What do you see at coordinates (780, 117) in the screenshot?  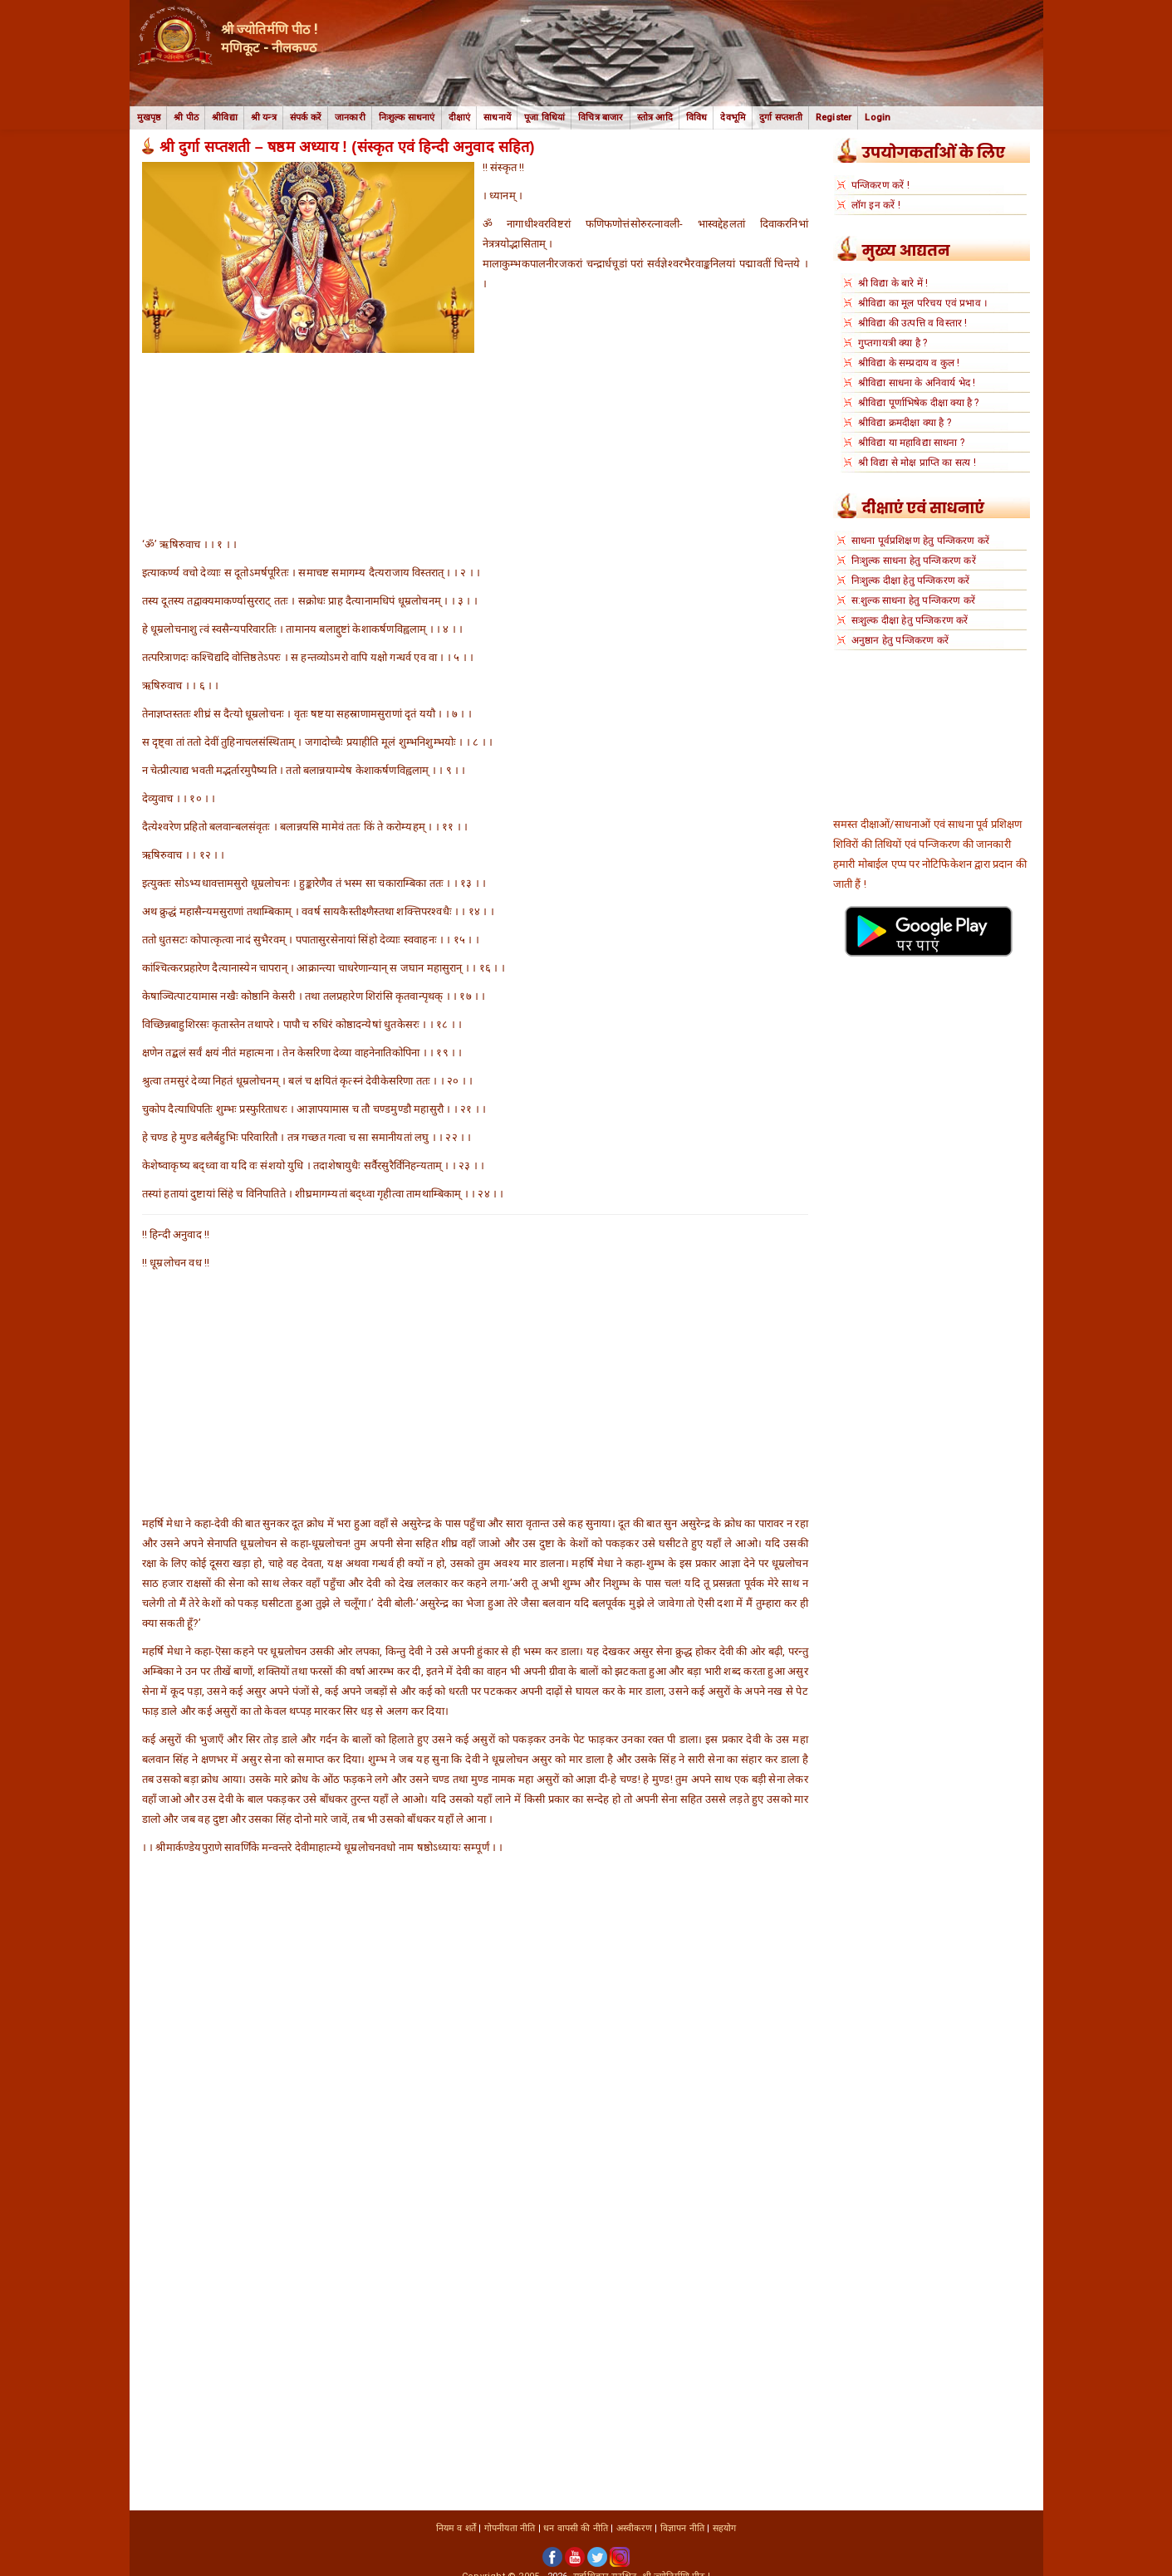 I see `दुर्गा सप्तशती` at bounding box center [780, 117].